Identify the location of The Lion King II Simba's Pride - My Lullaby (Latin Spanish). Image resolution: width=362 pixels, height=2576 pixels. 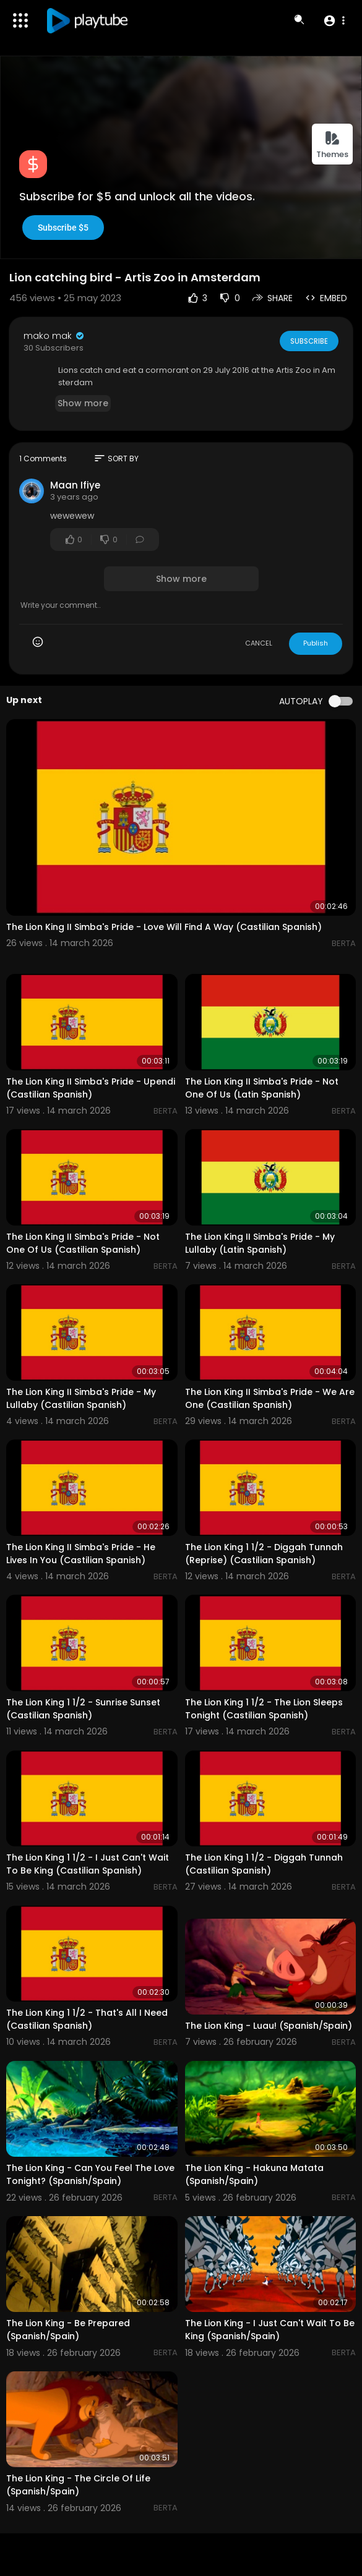
(260, 1243).